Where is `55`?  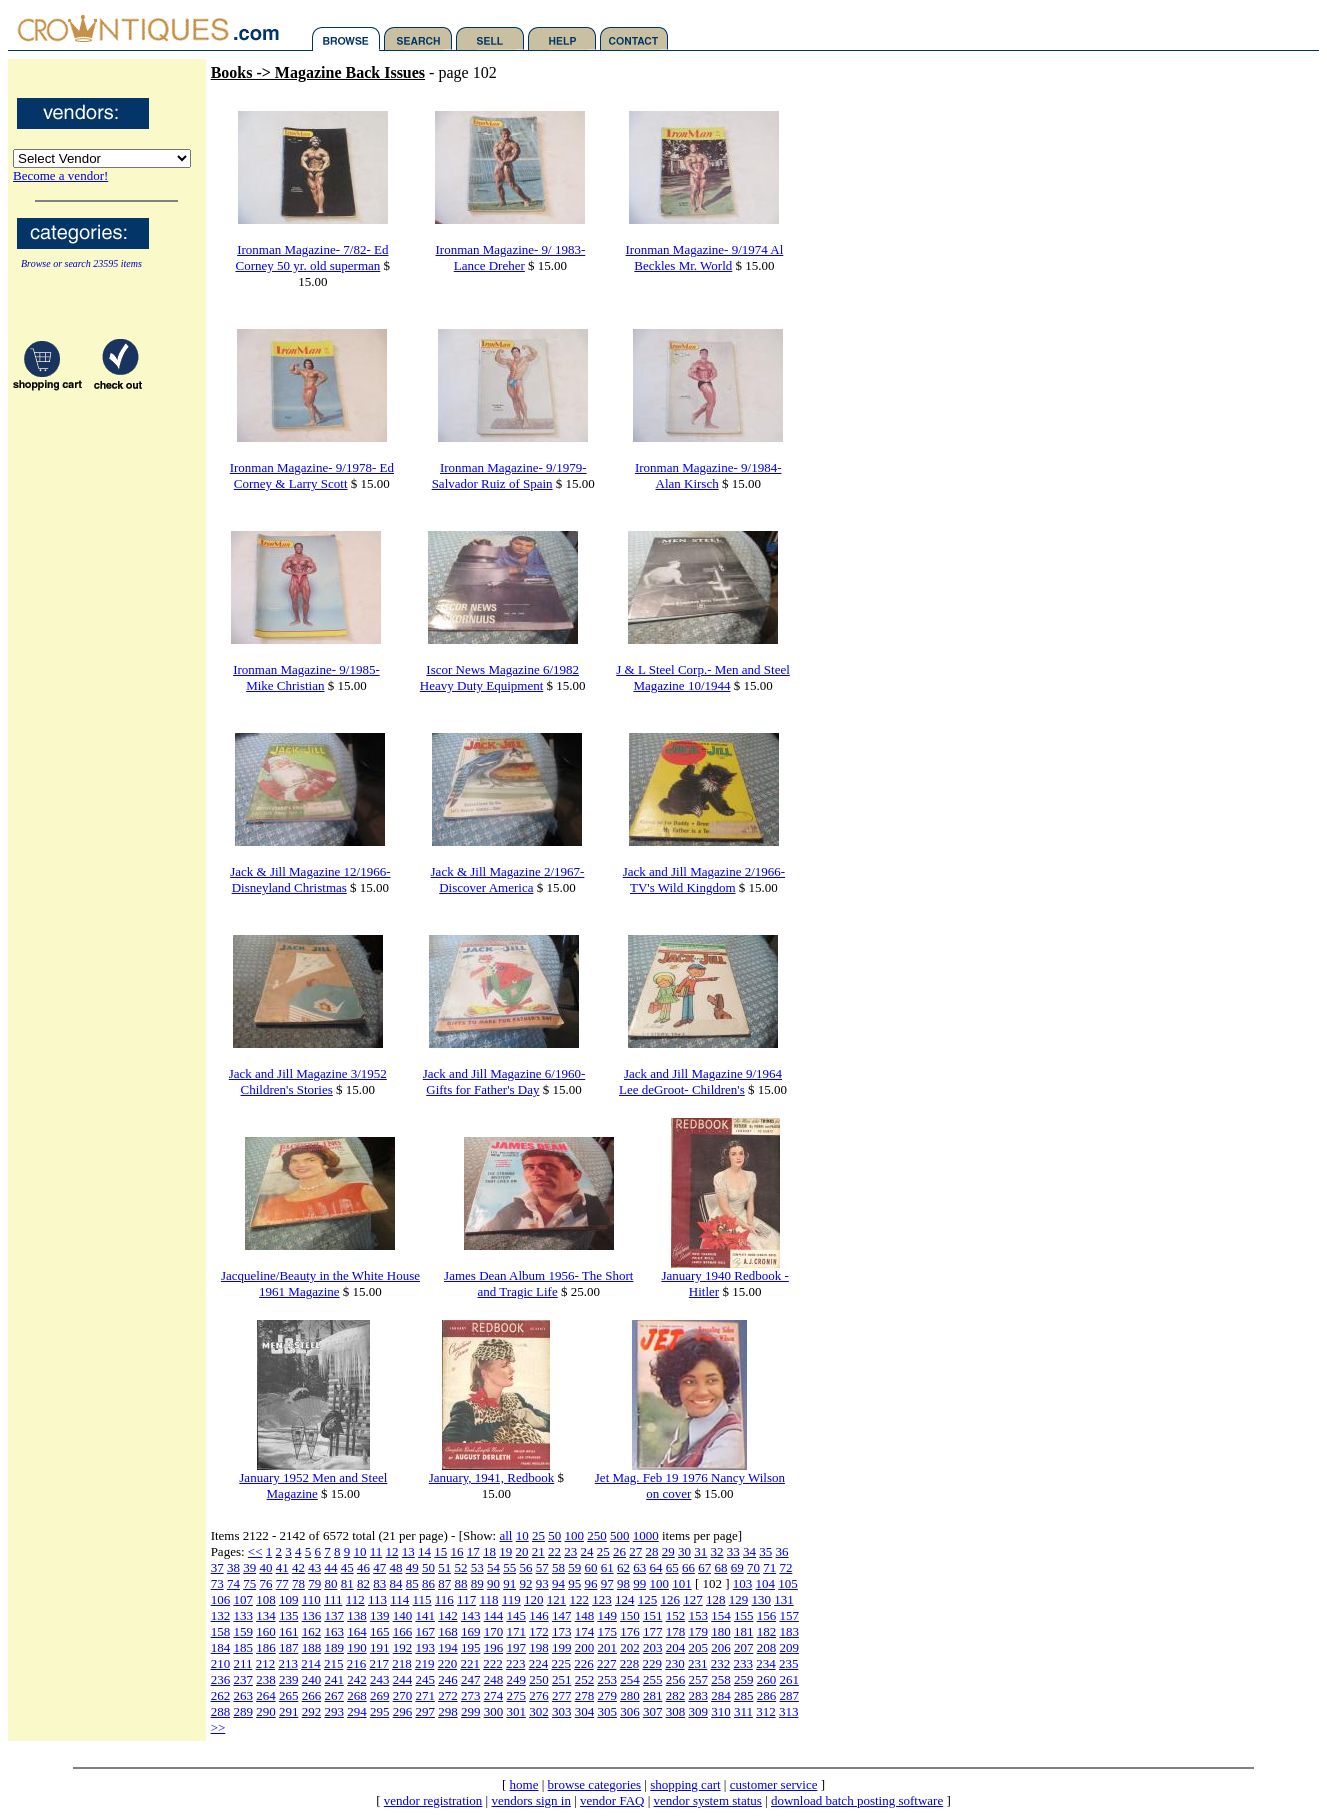 55 is located at coordinates (509, 1567).